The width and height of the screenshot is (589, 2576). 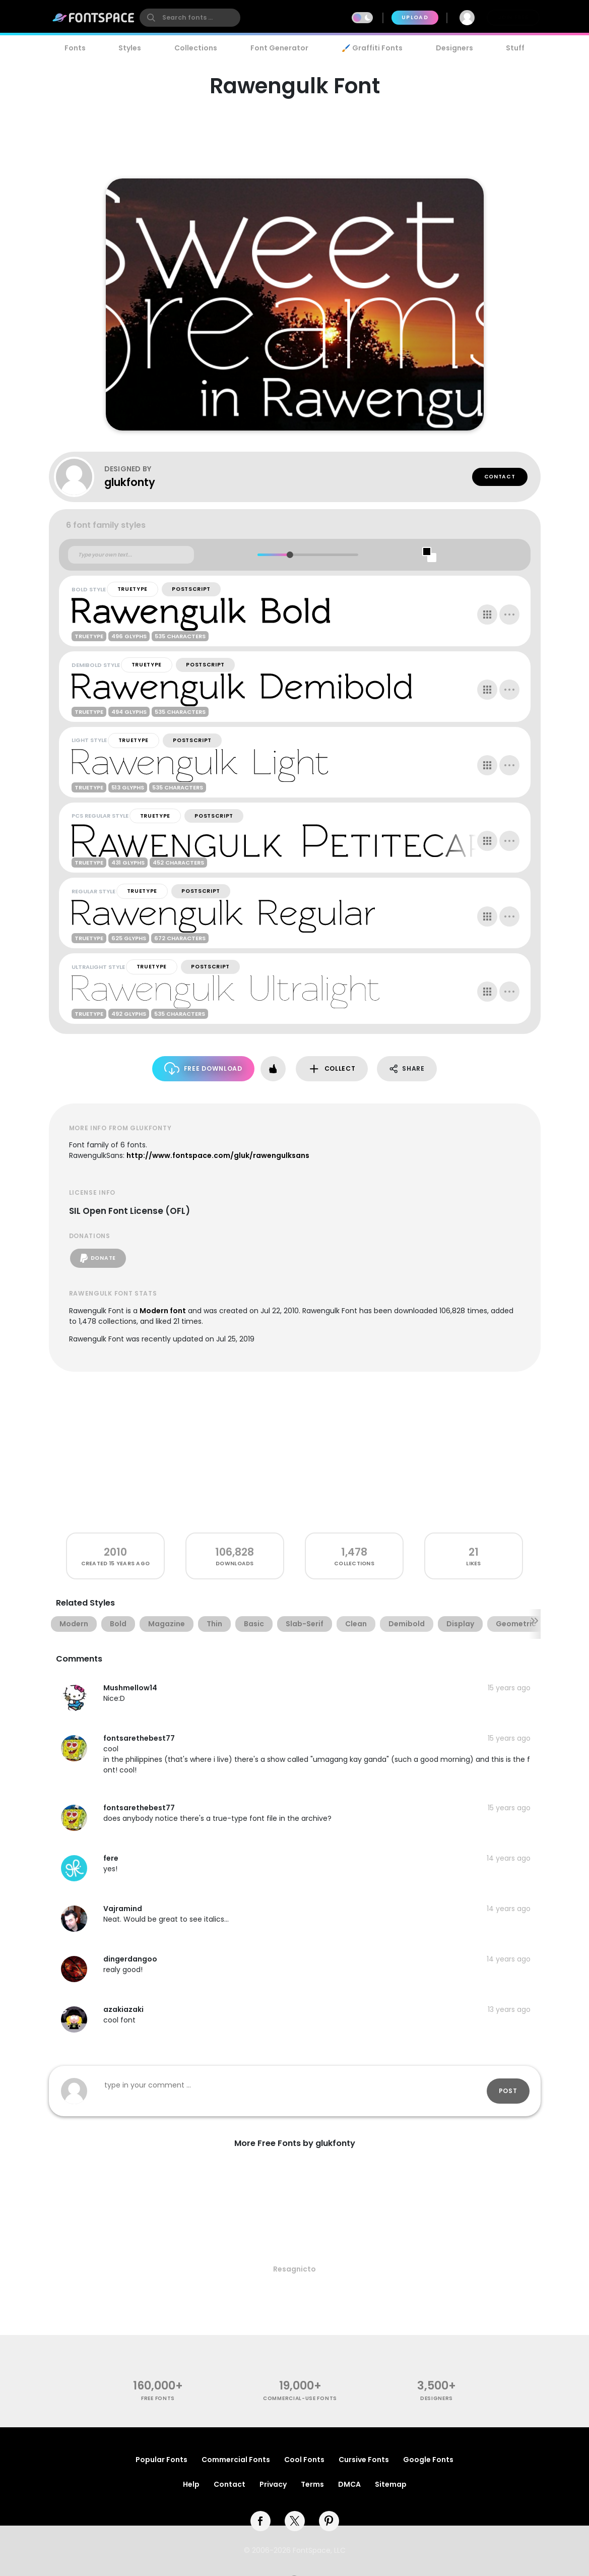 I want to click on Stuff, so click(x=515, y=48).